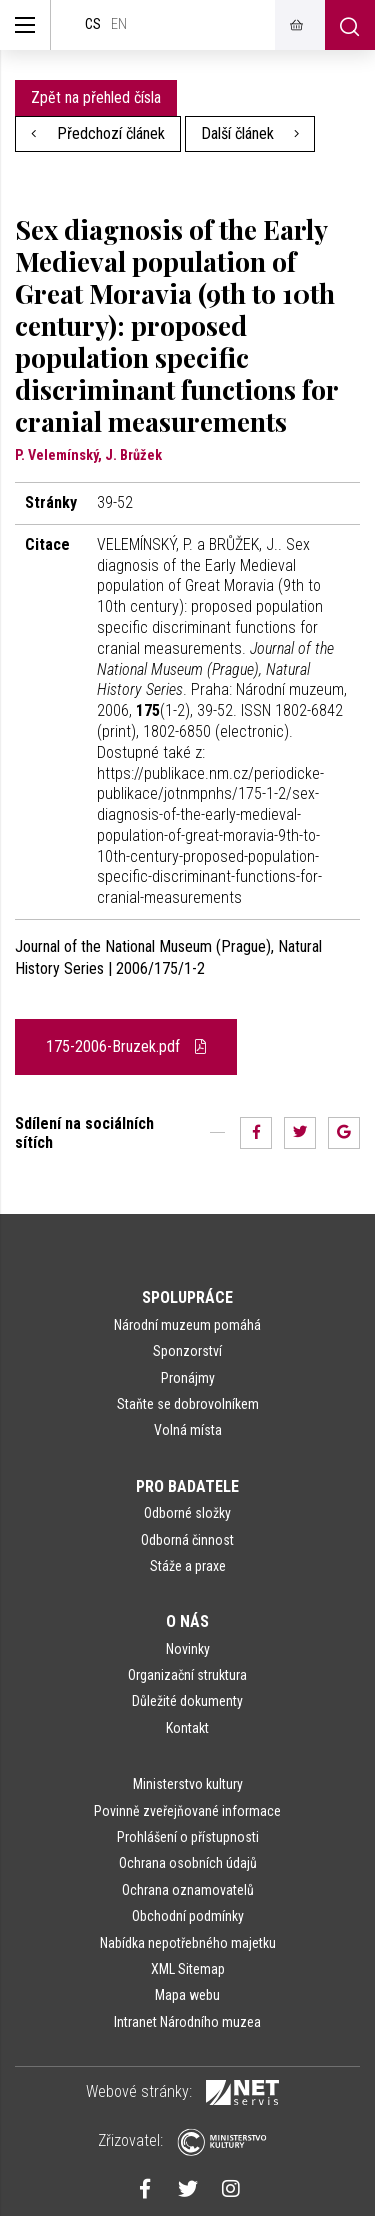 The height and width of the screenshot is (2216, 375). What do you see at coordinates (188, 1784) in the screenshot?
I see `Ministerstvo kultury` at bounding box center [188, 1784].